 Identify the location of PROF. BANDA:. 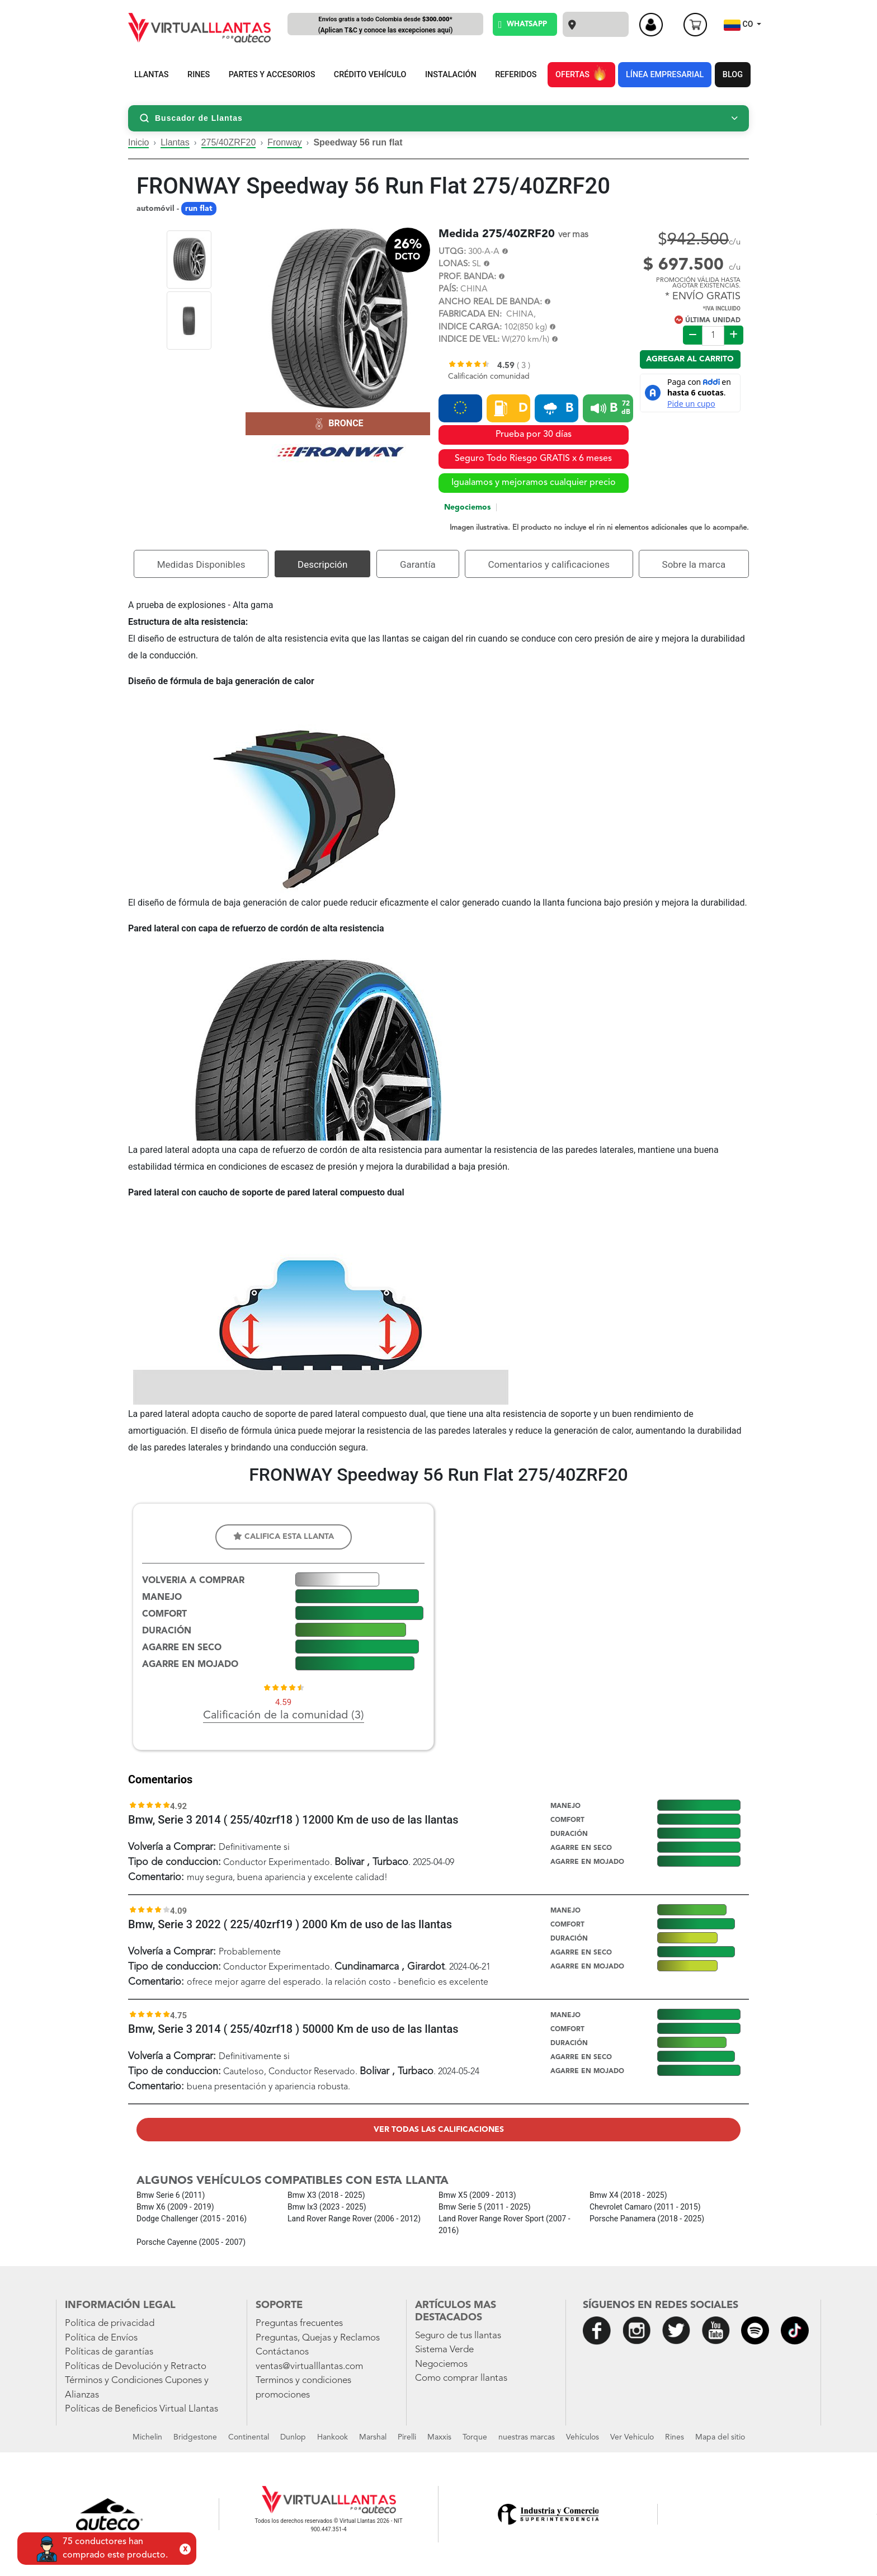
(467, 277).